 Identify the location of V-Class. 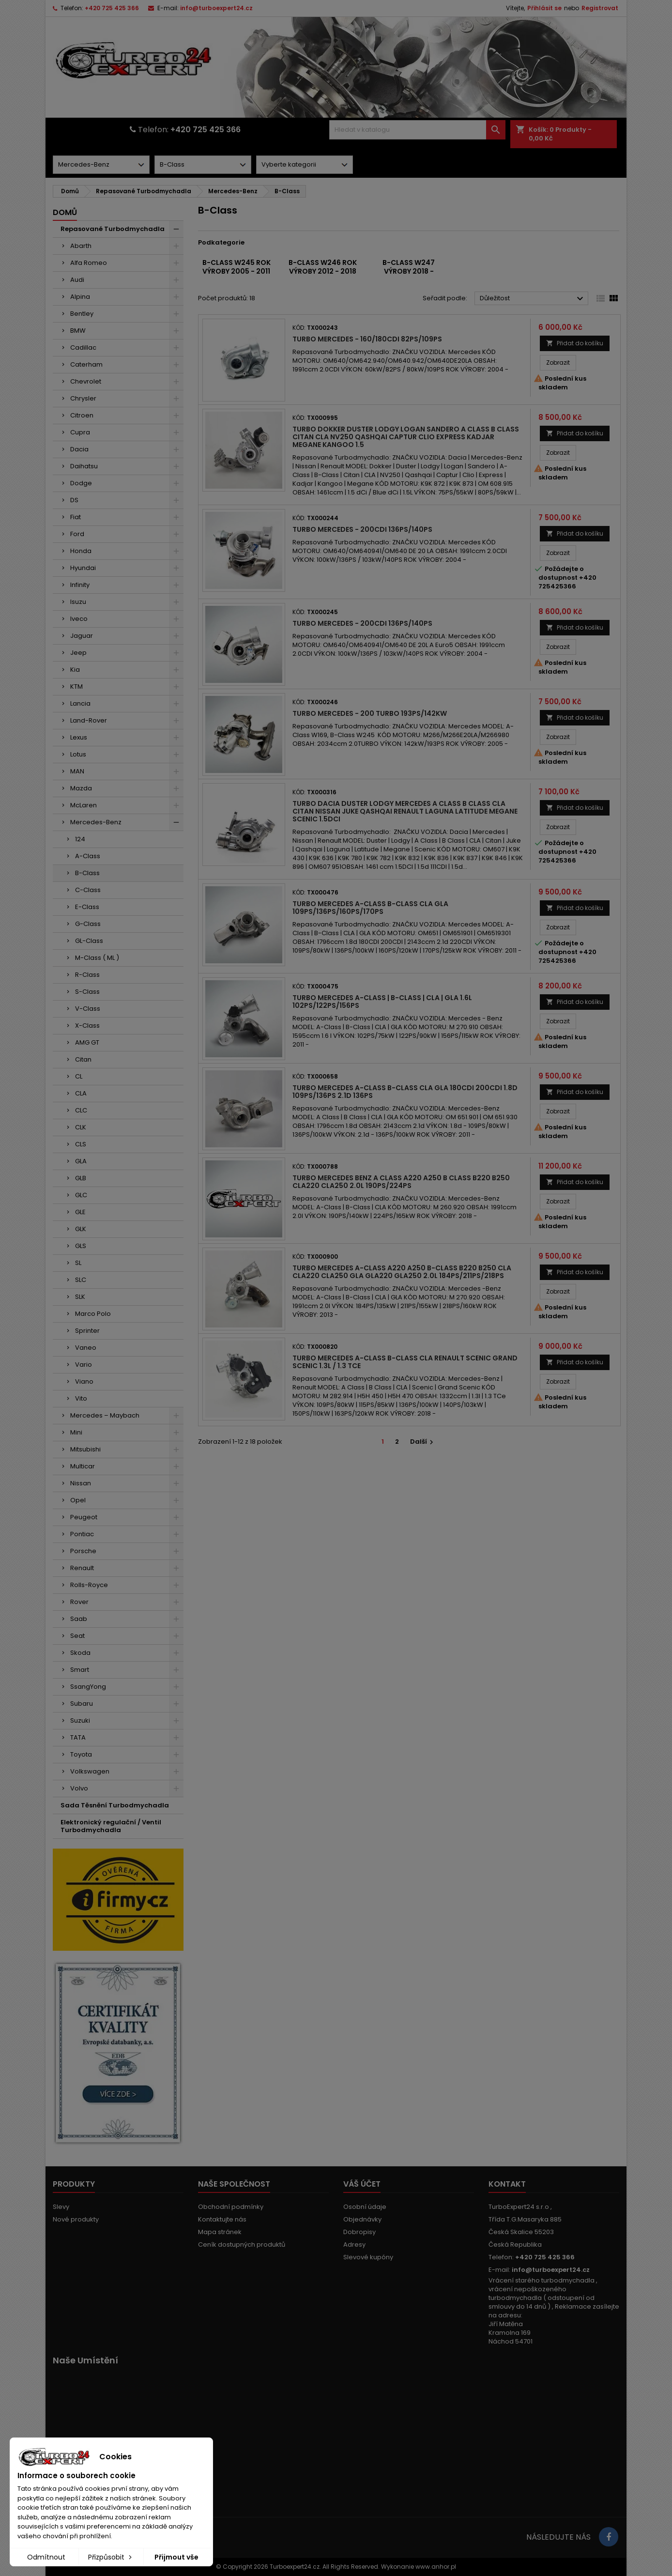
(87, 1008).